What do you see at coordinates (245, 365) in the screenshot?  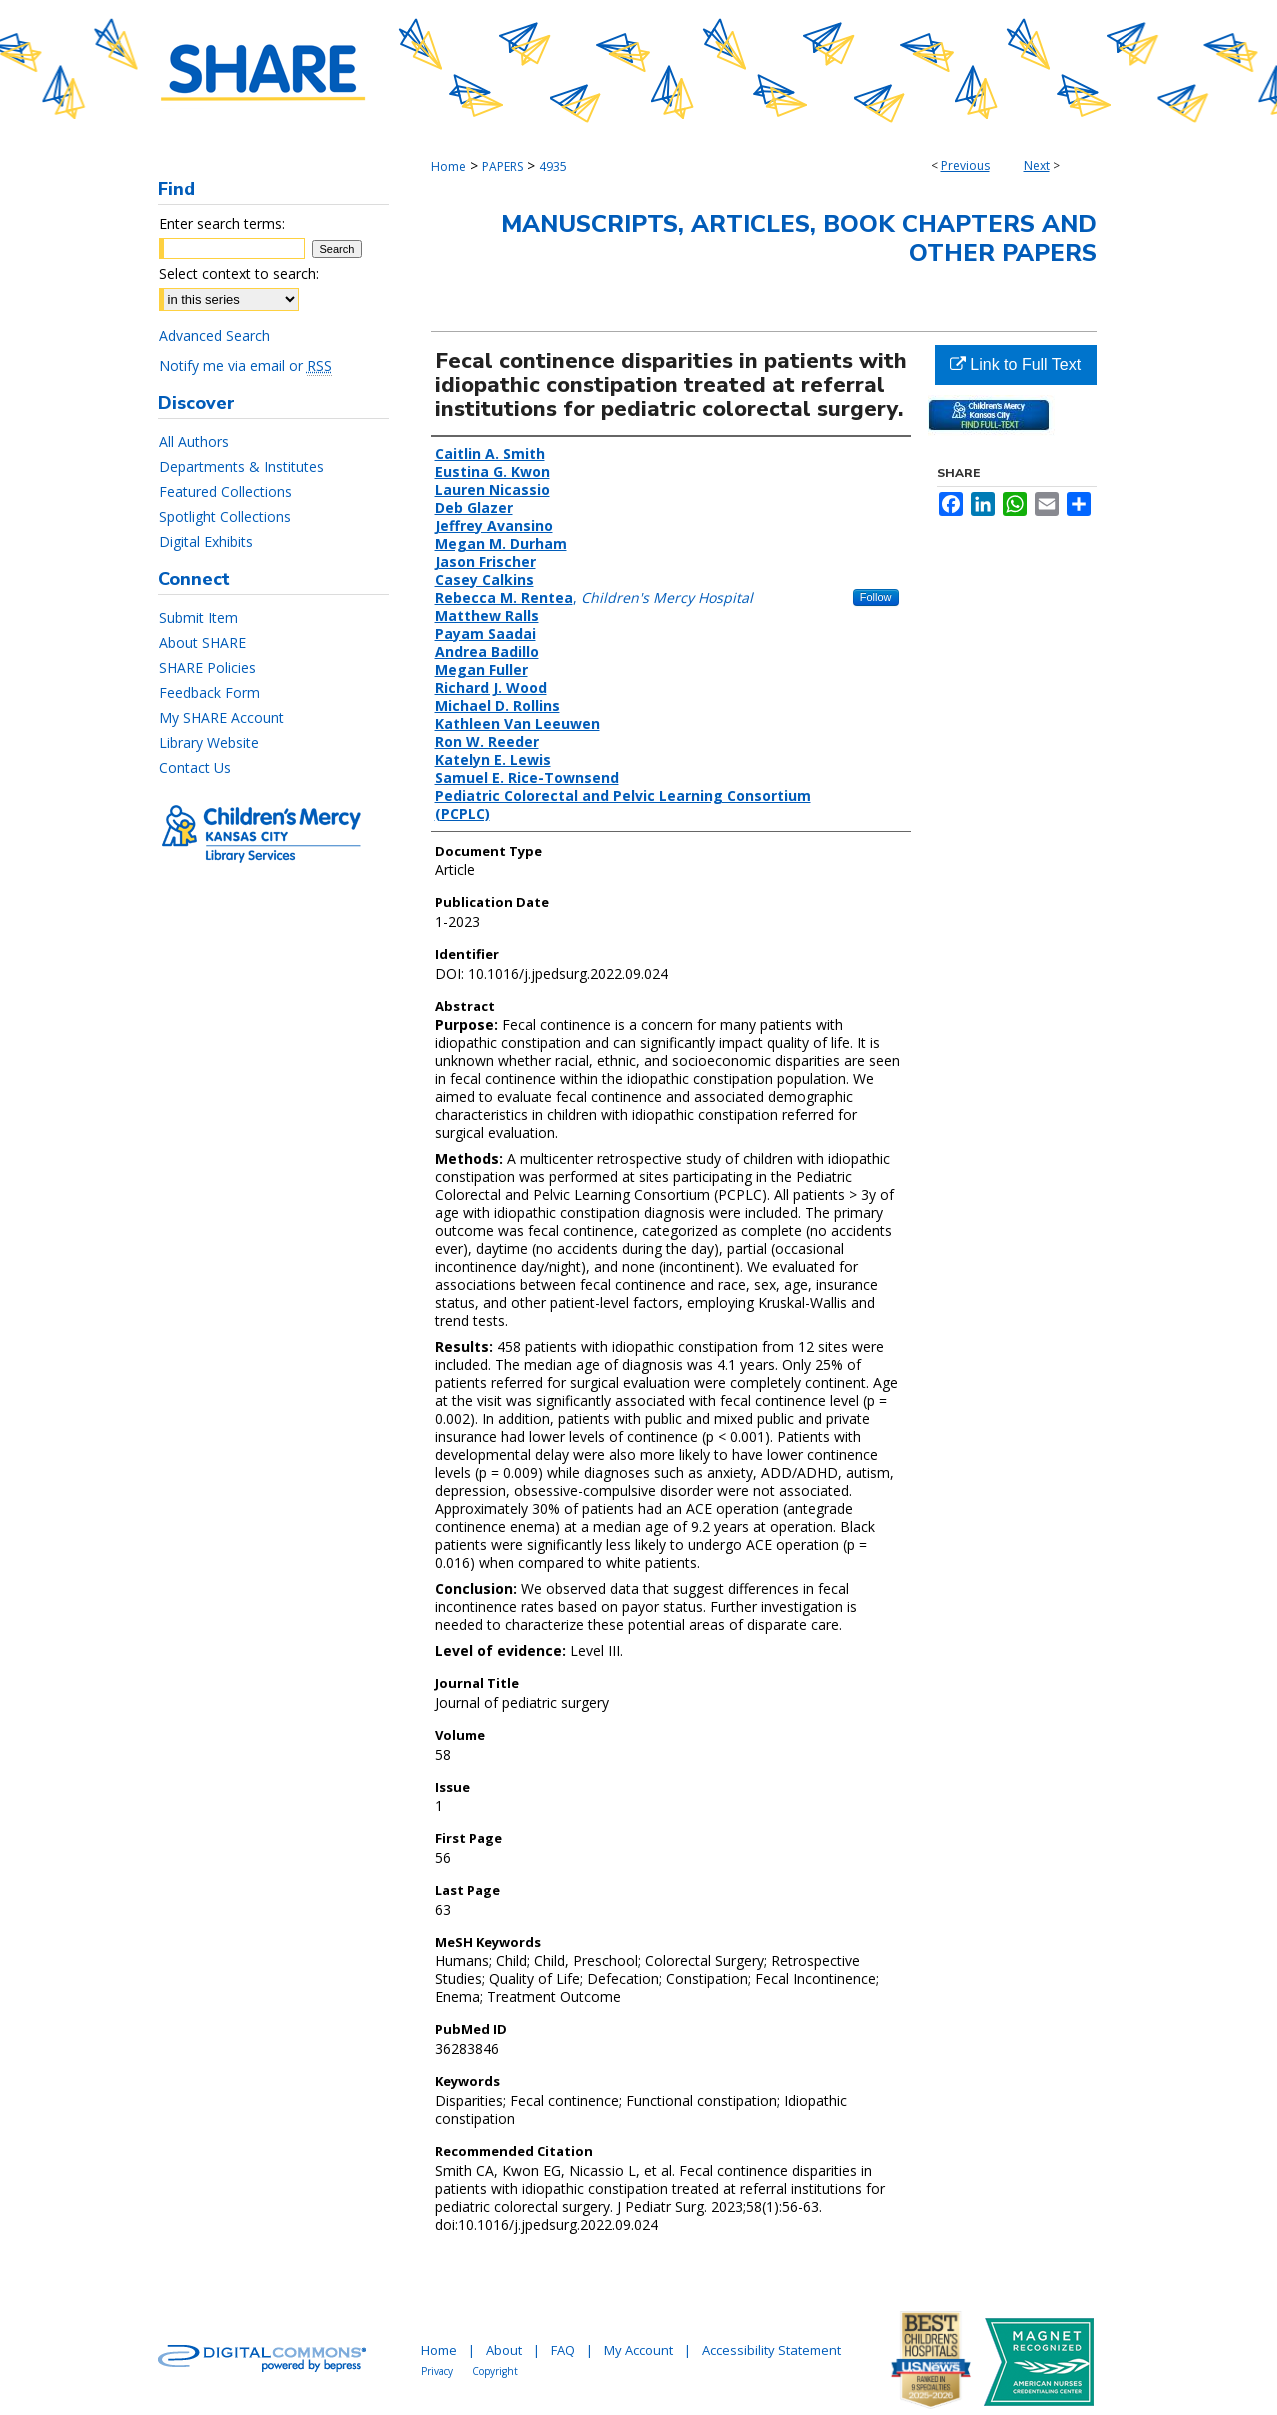 I see `Notify me via email or` at bounding box center [245, 365].